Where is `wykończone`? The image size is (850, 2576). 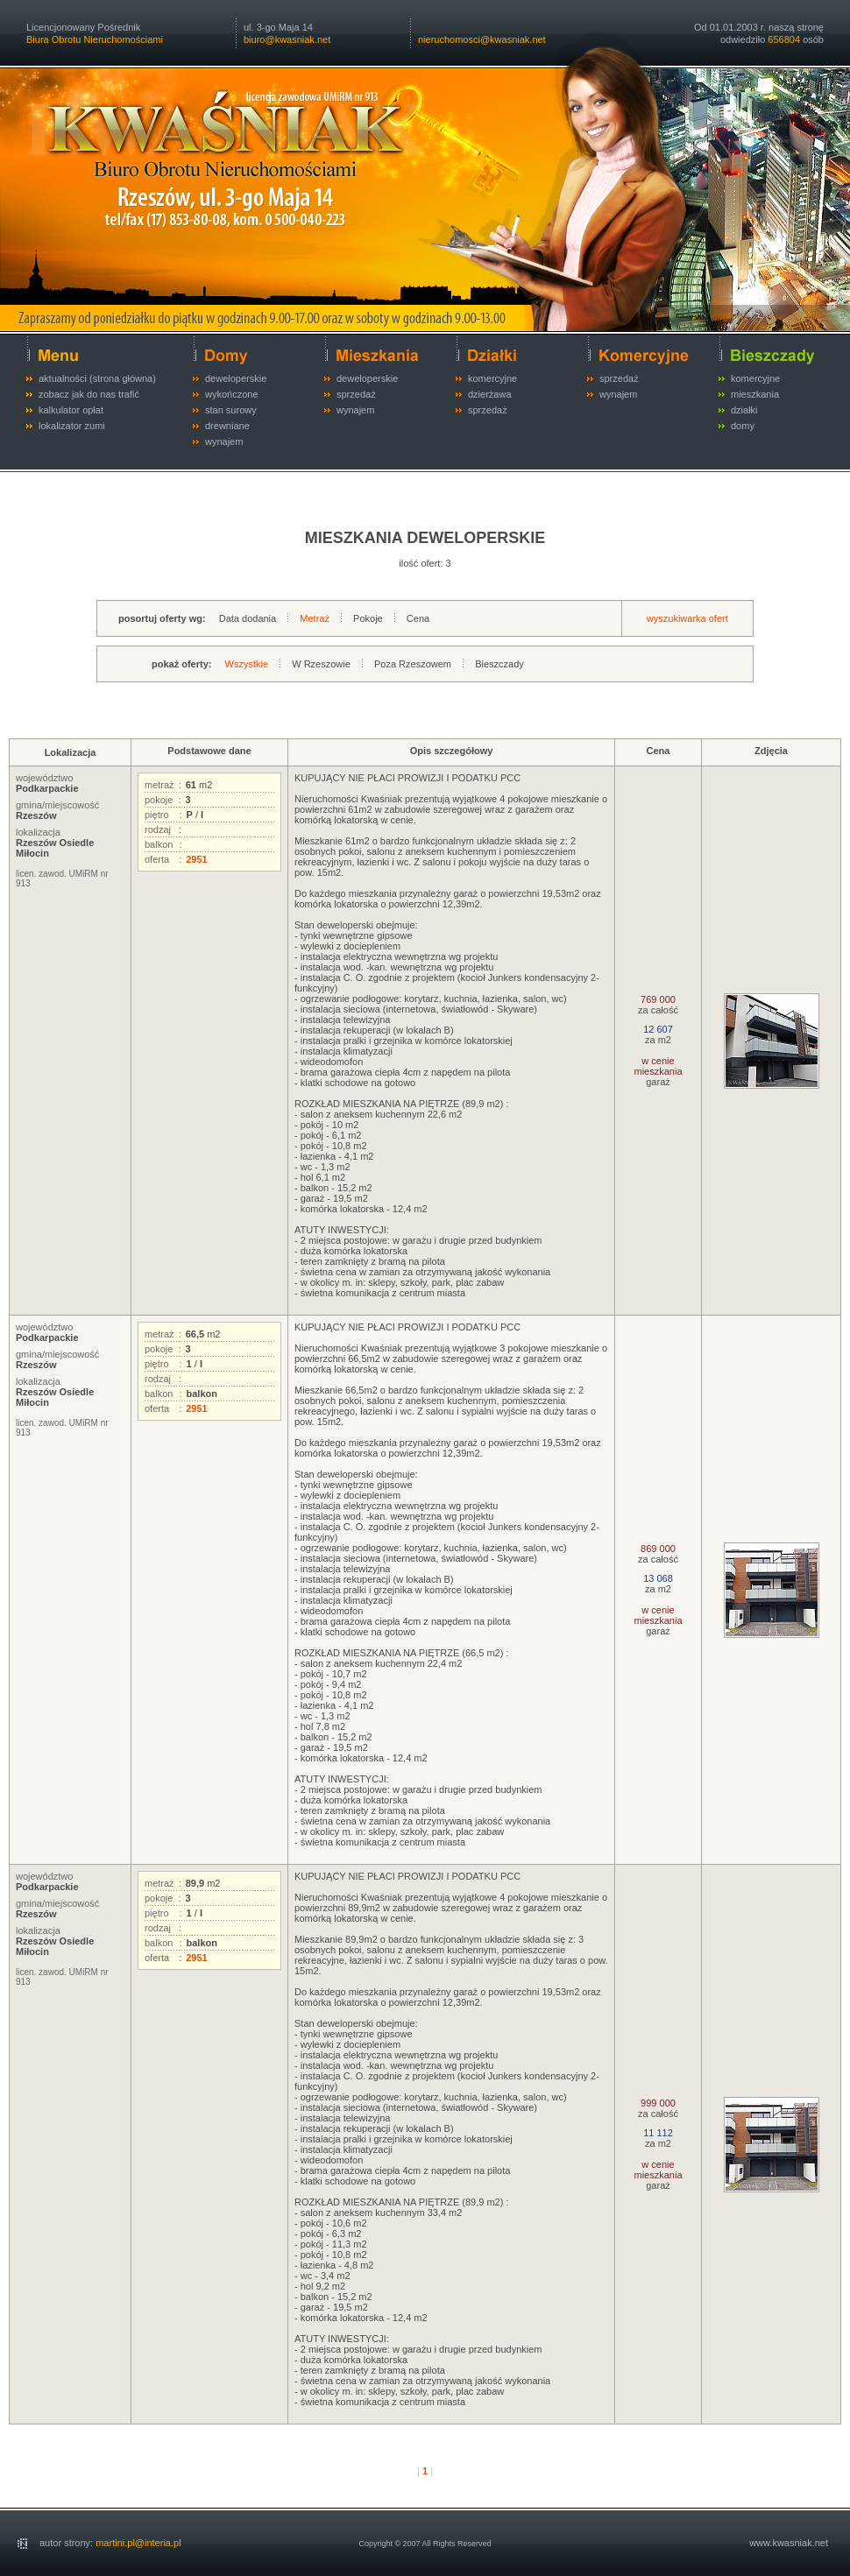
wykończone is located at coordinates (232, 394).